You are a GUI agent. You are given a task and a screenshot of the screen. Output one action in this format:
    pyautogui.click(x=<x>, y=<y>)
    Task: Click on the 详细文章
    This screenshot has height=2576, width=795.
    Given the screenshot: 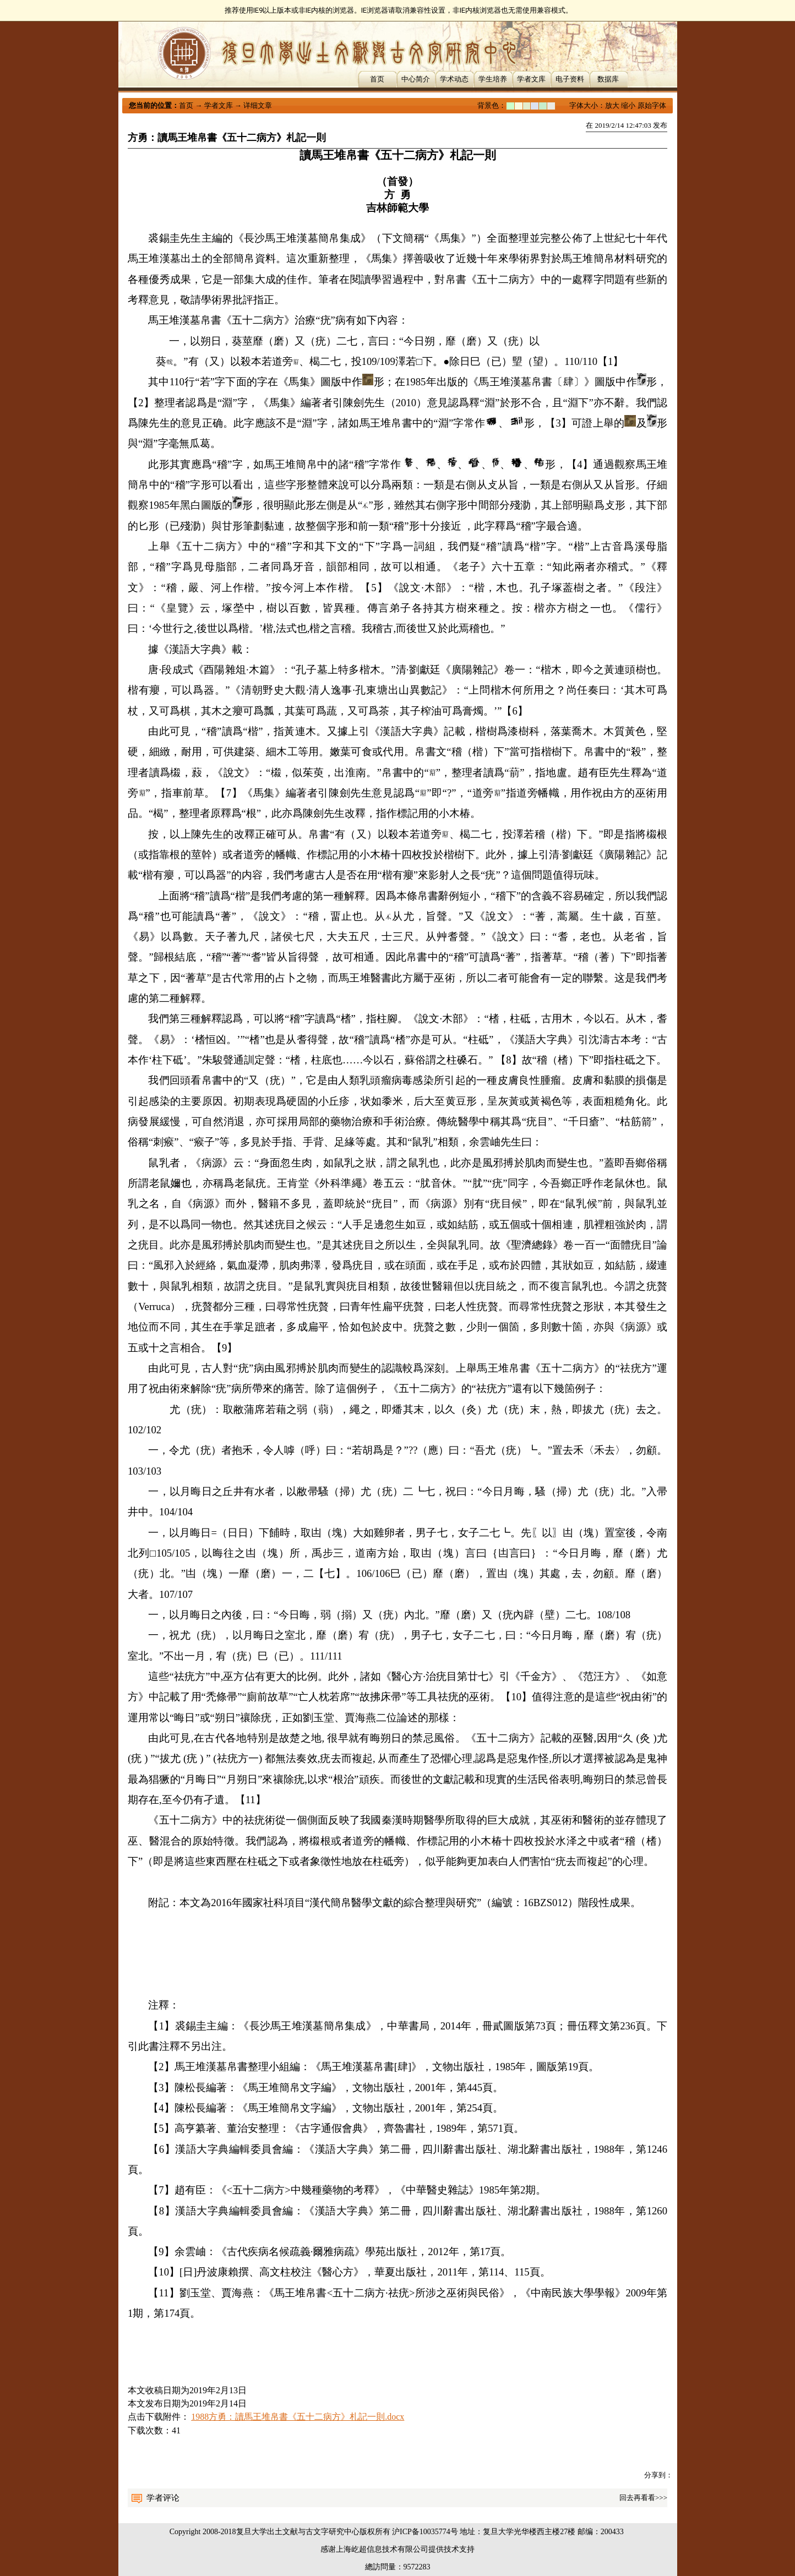 What is the action you would take?
    pyautogui.click(x=257, y=105)
    